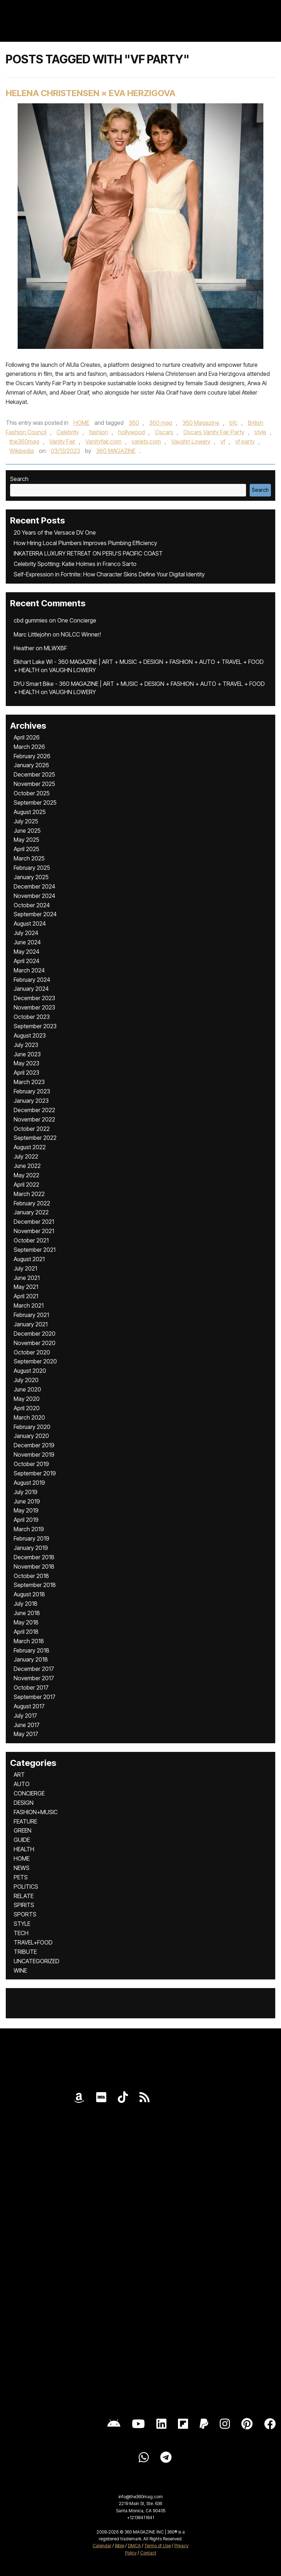  I want to click on June 2024, so click(27, 942).